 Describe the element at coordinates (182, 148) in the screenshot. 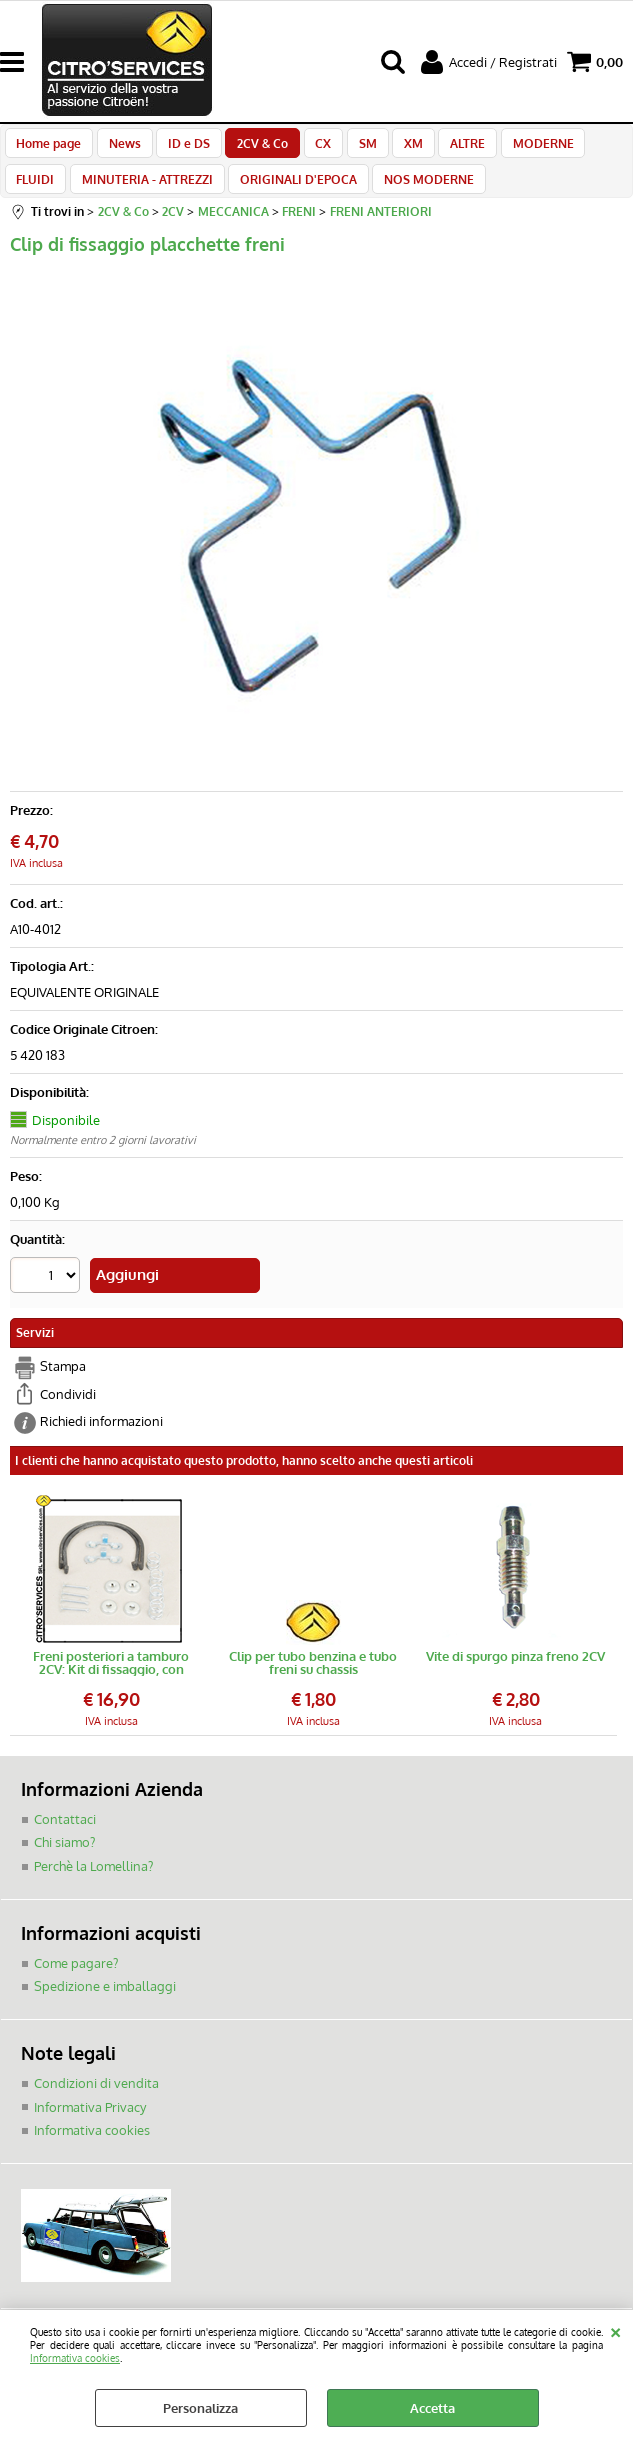

I see `ID e DS` at that location.